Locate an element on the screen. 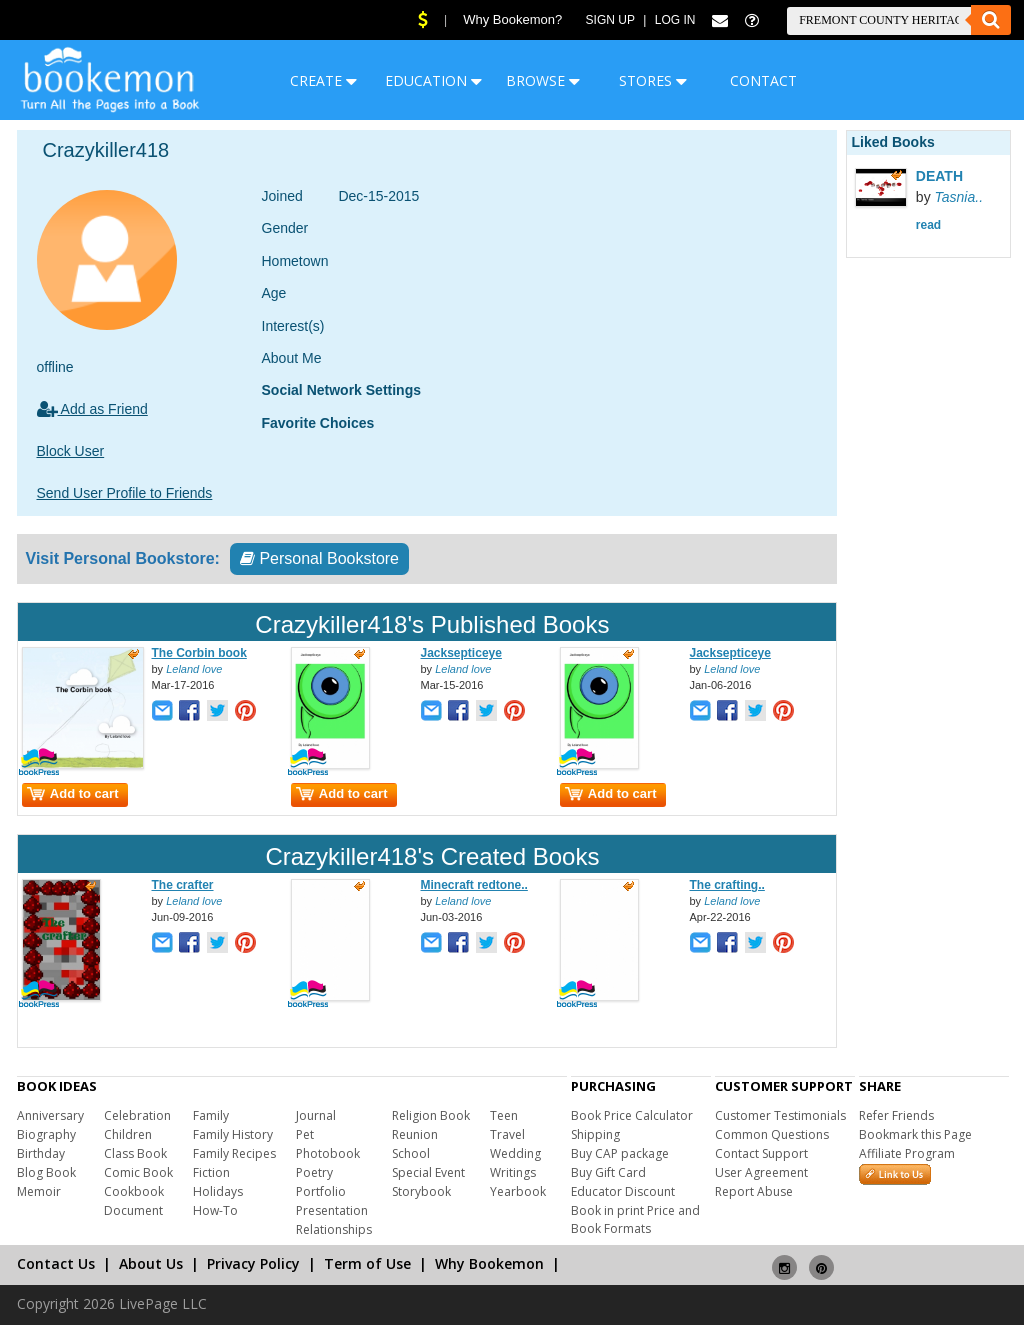 The width and height of the screenshot is (1024, 1325). Birthday is located at coordinates (41, 1153).